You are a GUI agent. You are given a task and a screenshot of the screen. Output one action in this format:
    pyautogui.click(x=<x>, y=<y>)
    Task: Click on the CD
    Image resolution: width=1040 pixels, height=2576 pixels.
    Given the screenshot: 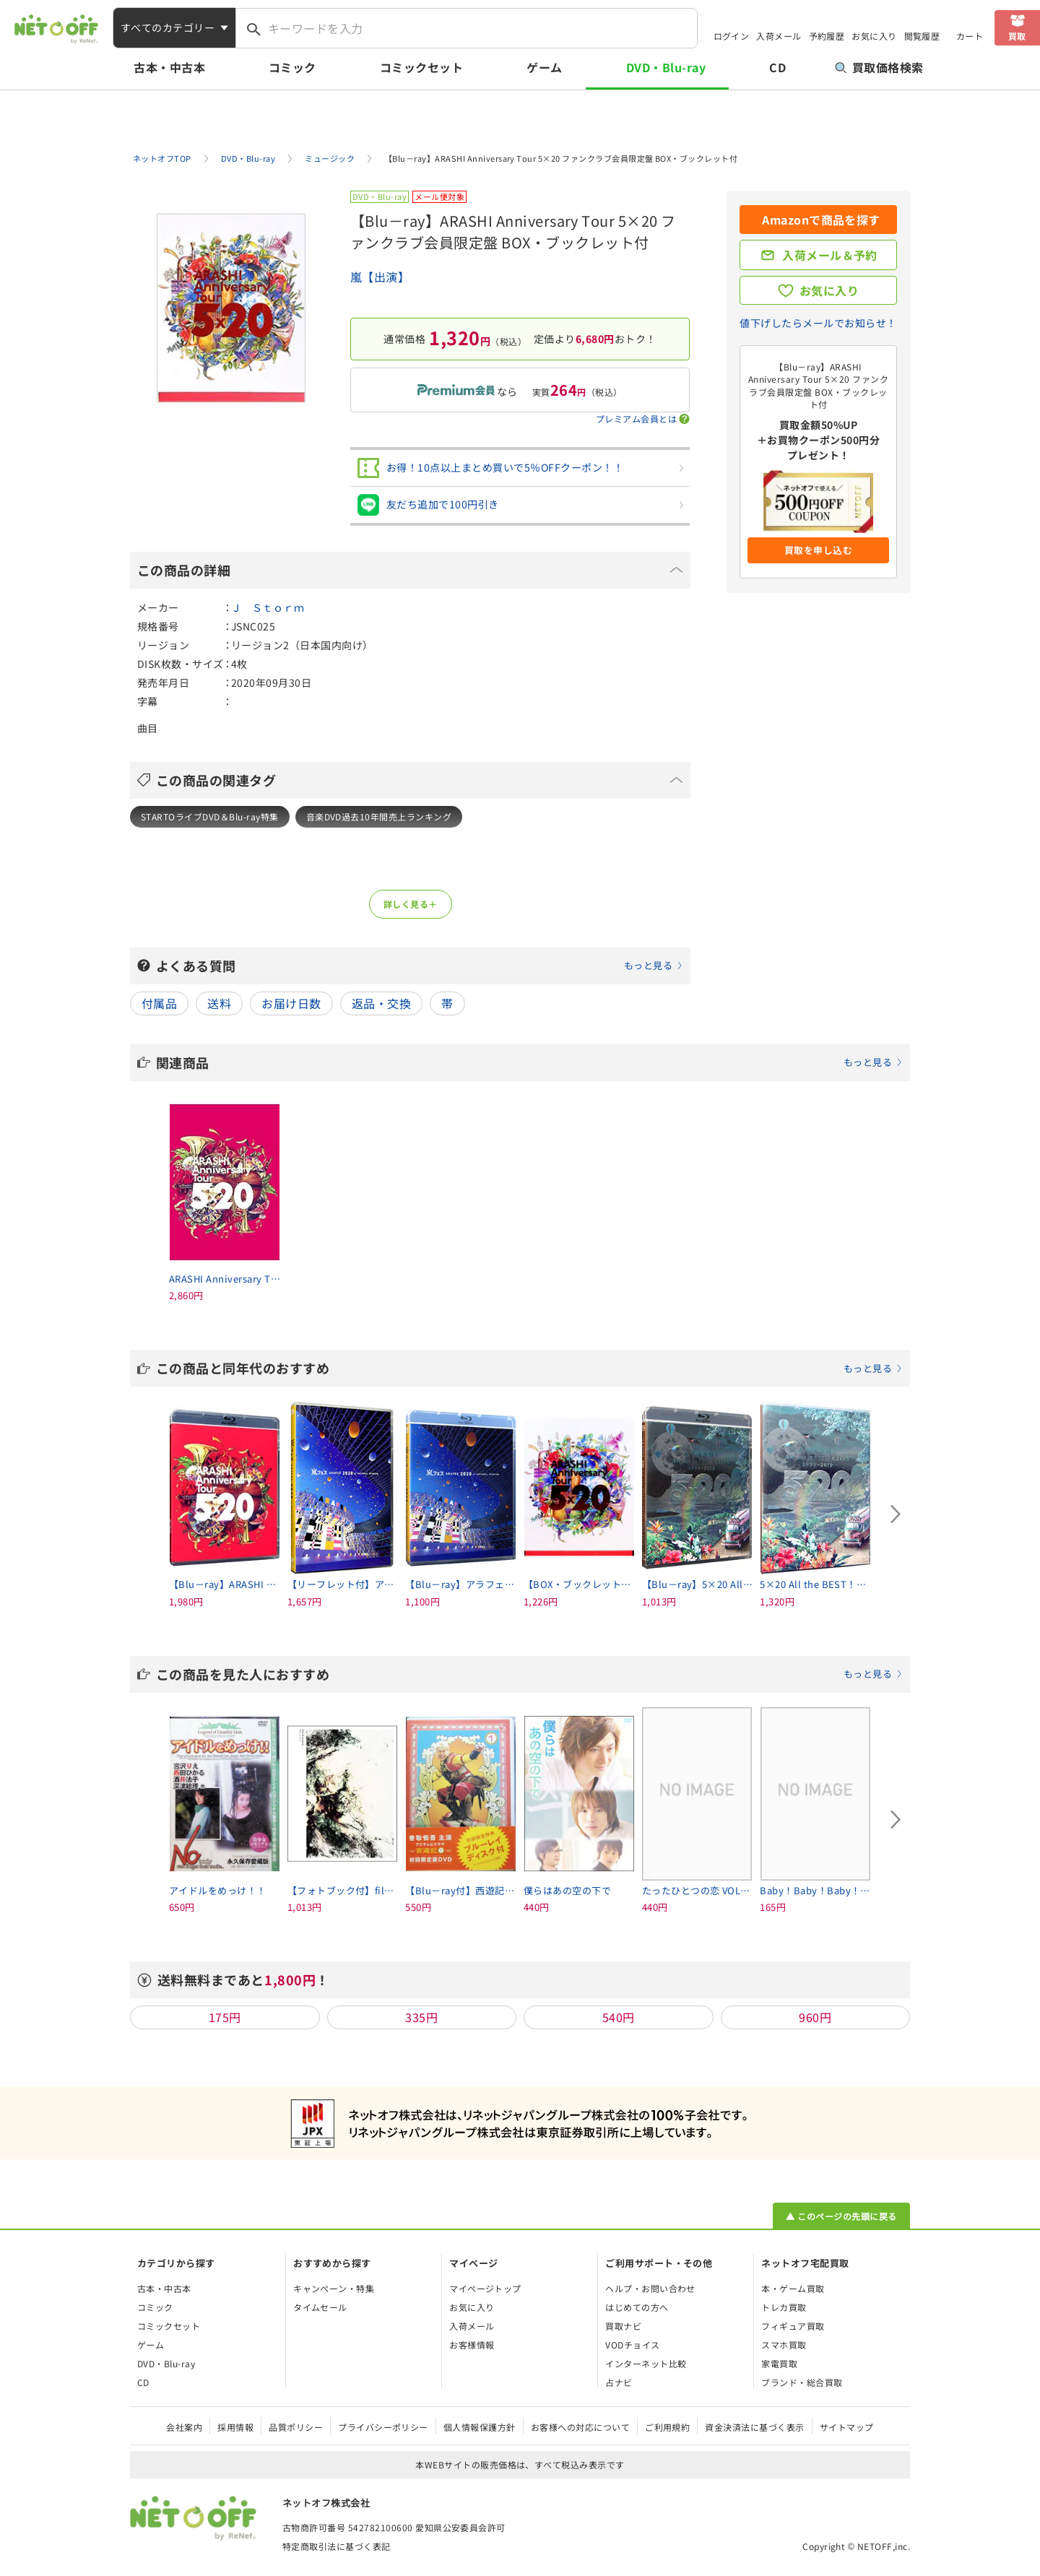 What is the action you would take?
    pyautogui.click(x=777, y=67)
    